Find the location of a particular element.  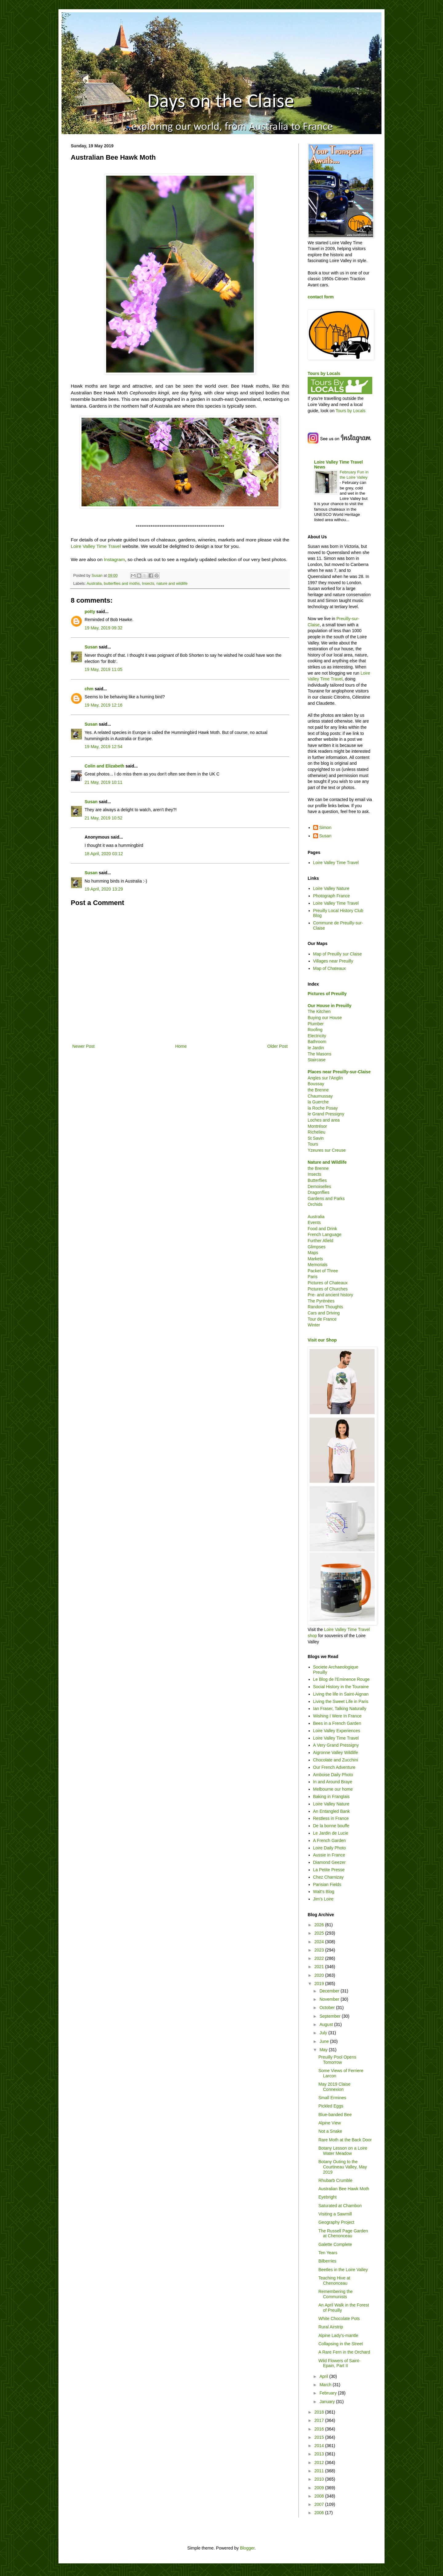

Tour de France is located at coordinates (322, 1319).